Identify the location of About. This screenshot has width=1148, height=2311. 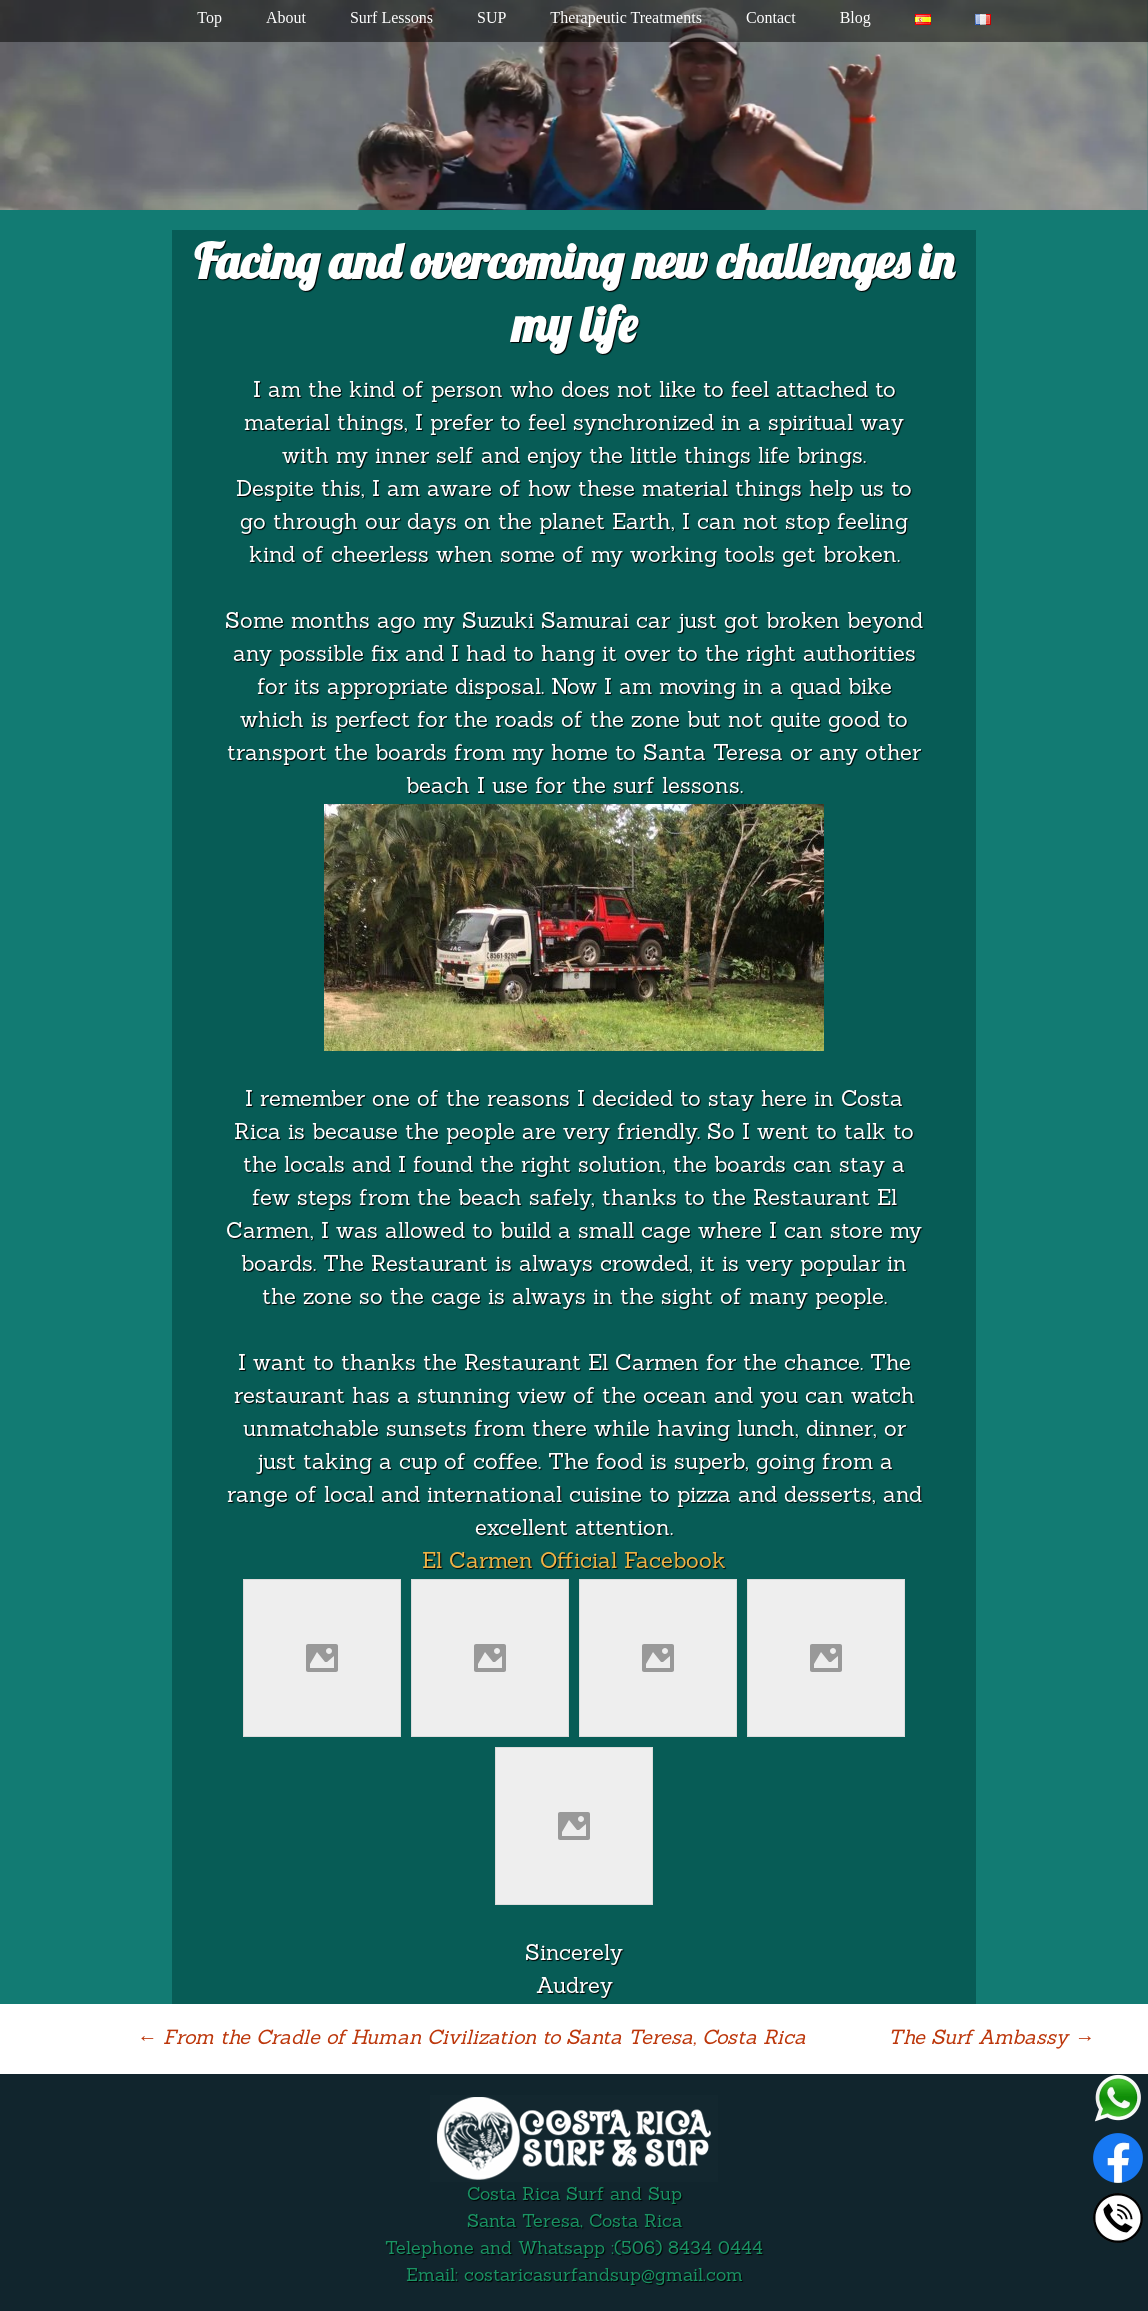
(286, 17).